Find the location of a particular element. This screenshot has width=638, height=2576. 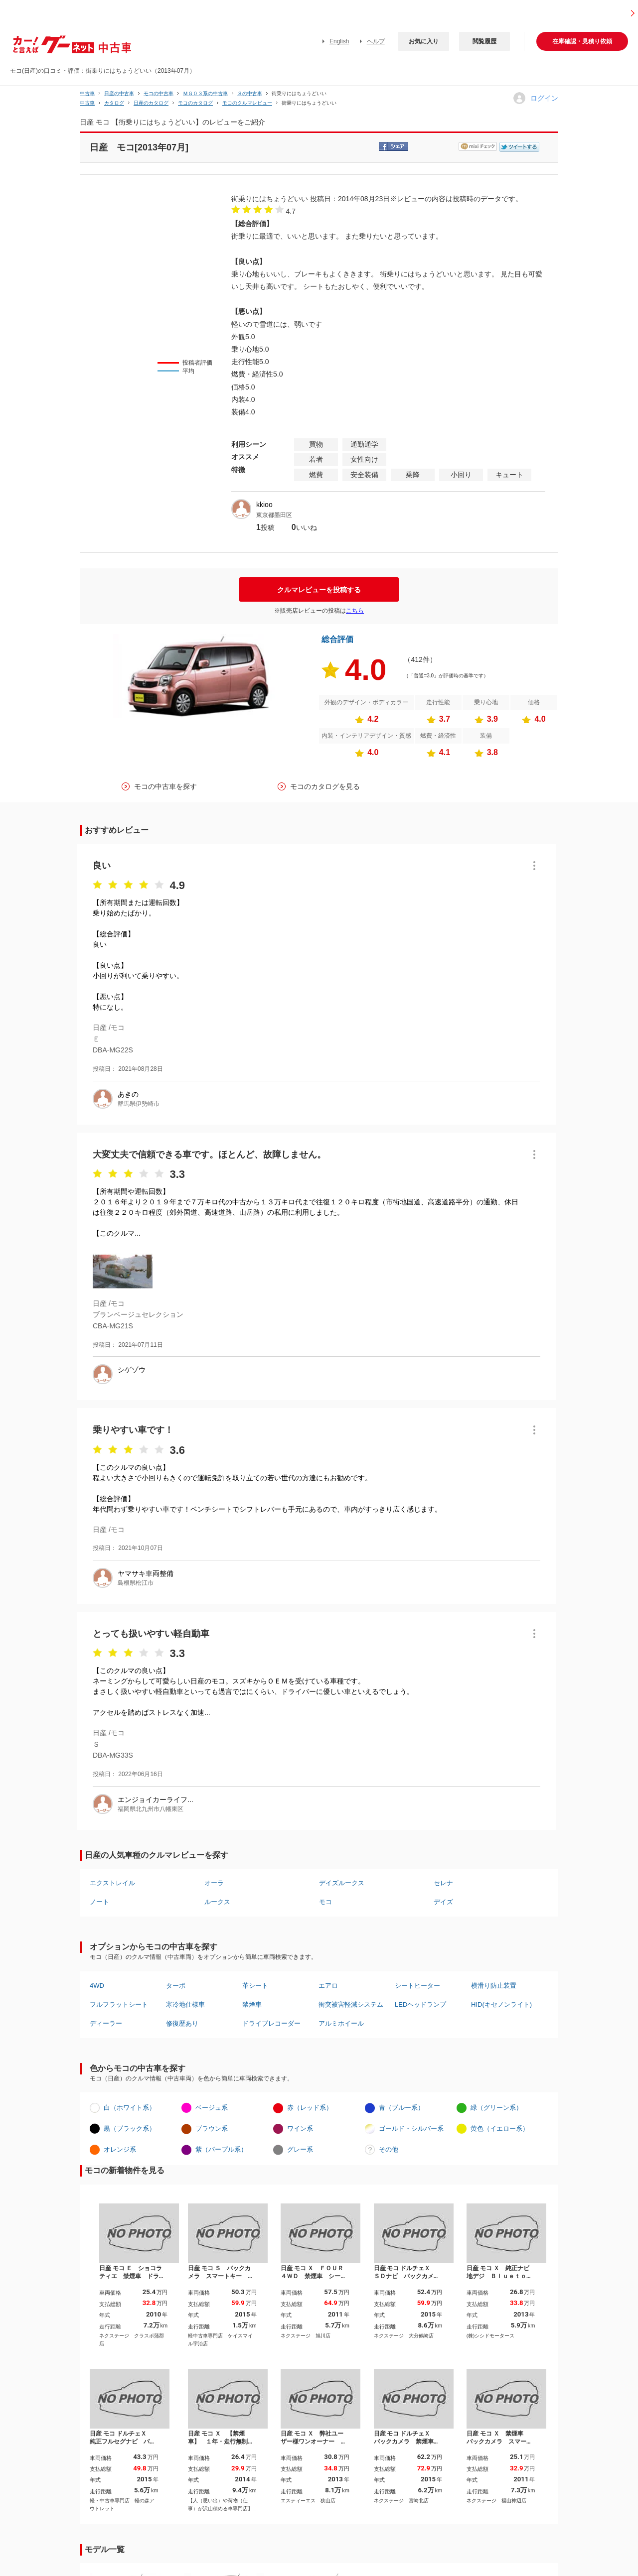

kkioo is located at coordinates (264, 505).